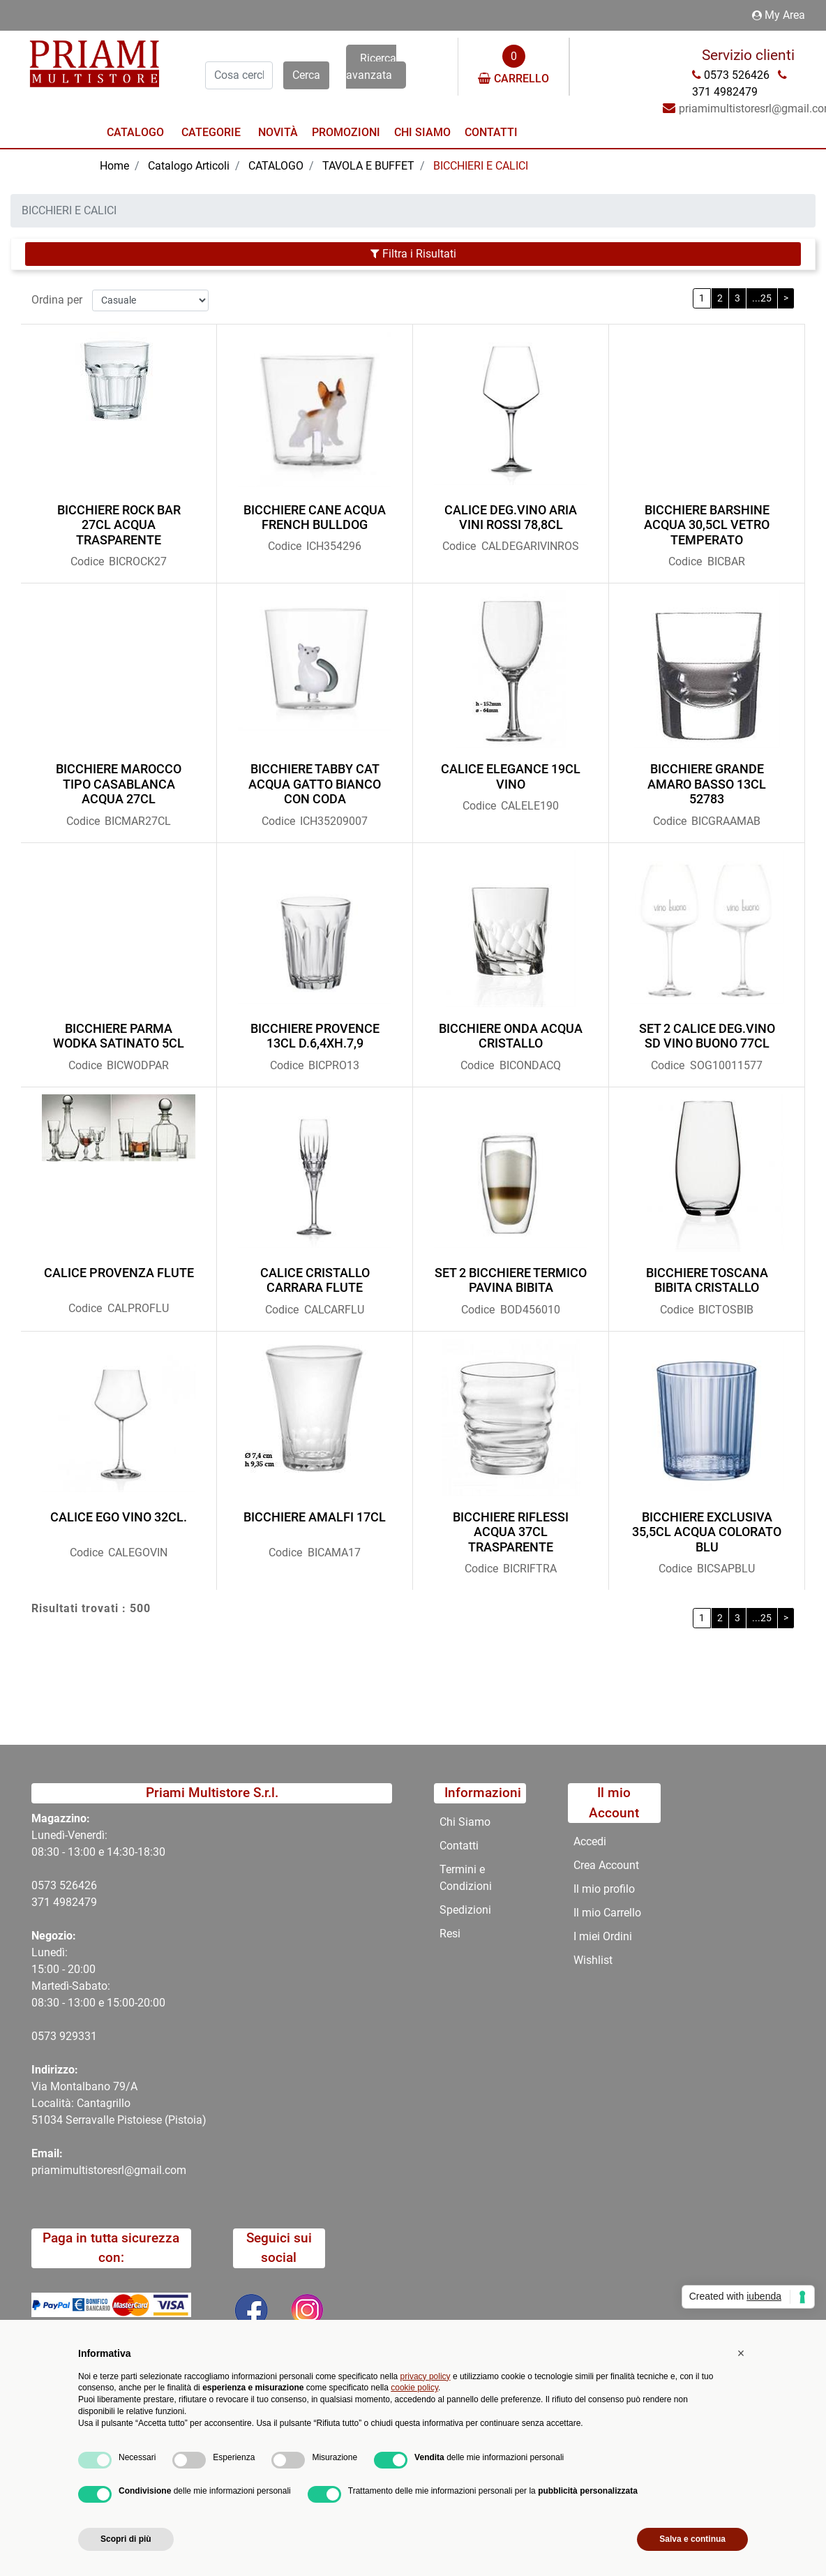 The width and height of the screenshot is (826, 2576). Describe the element at coordinates (465, 1909) in the screenshot. I see `Spedizioni [menuitem]` at that location.